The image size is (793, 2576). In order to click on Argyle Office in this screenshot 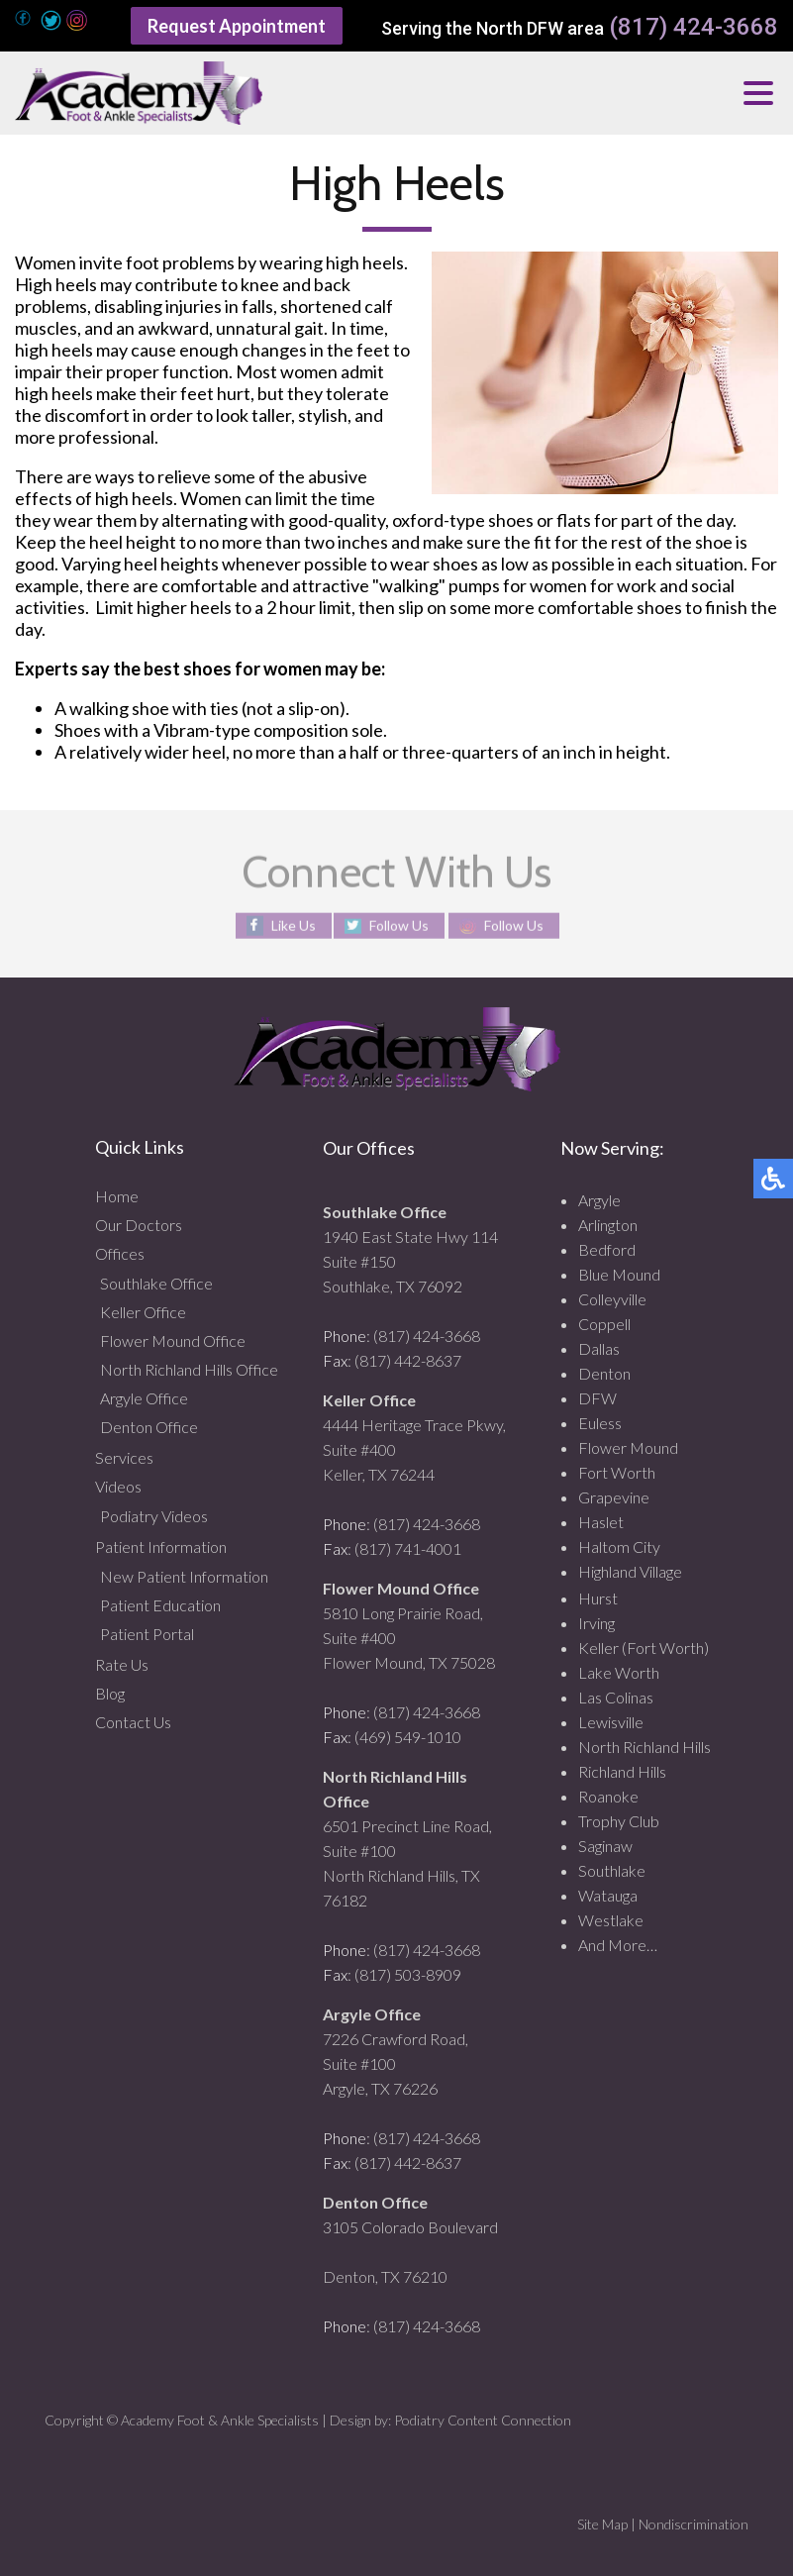, I will do `click(144, 1398)`.